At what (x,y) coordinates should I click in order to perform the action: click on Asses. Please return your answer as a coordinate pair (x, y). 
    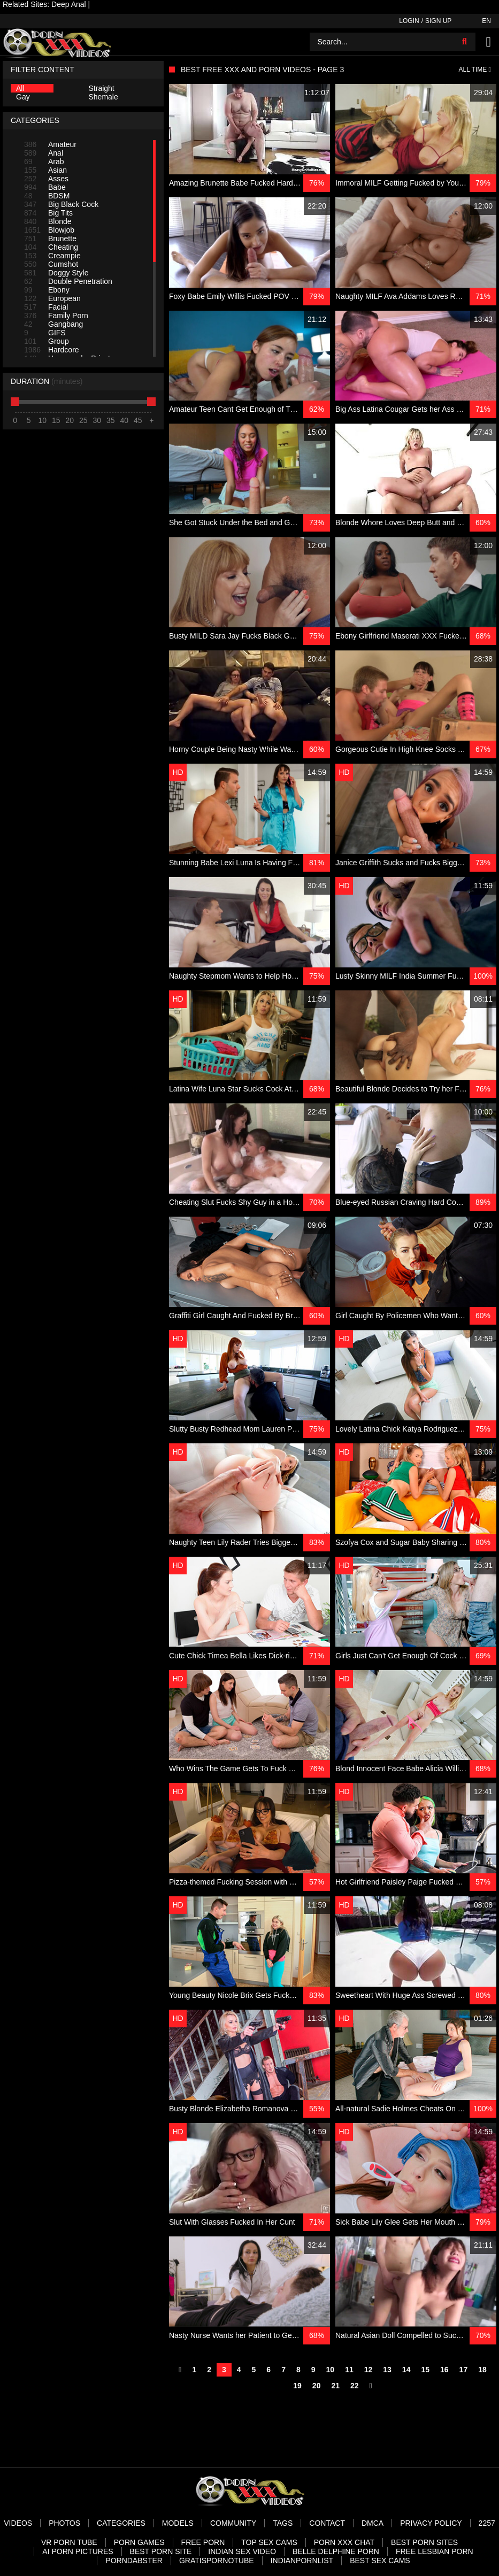
    Looking at the image, I should click on (46, 178).